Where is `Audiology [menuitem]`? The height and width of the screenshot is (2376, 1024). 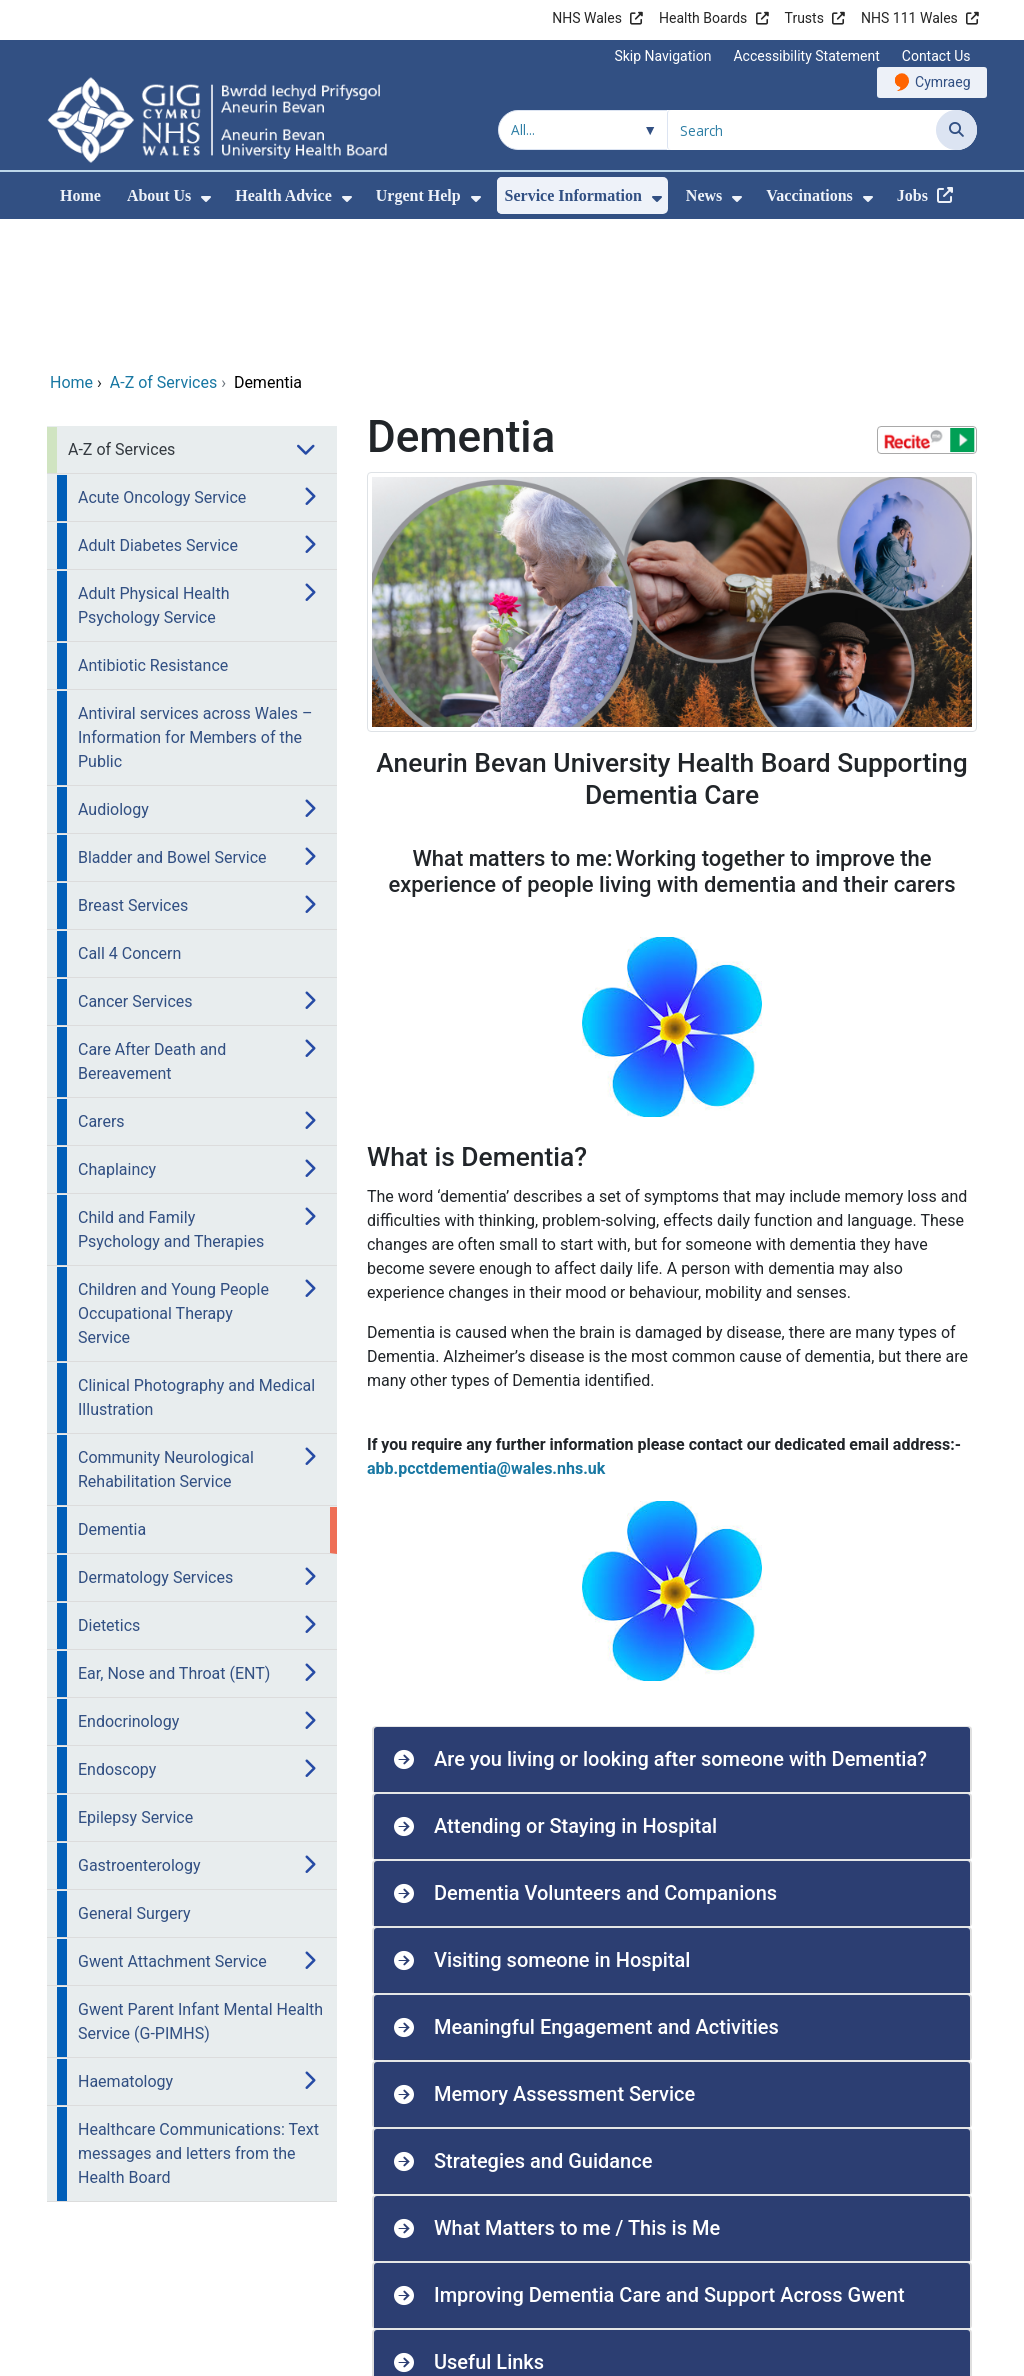 Audiology [menuitem] is located at coordinates (113, 673).